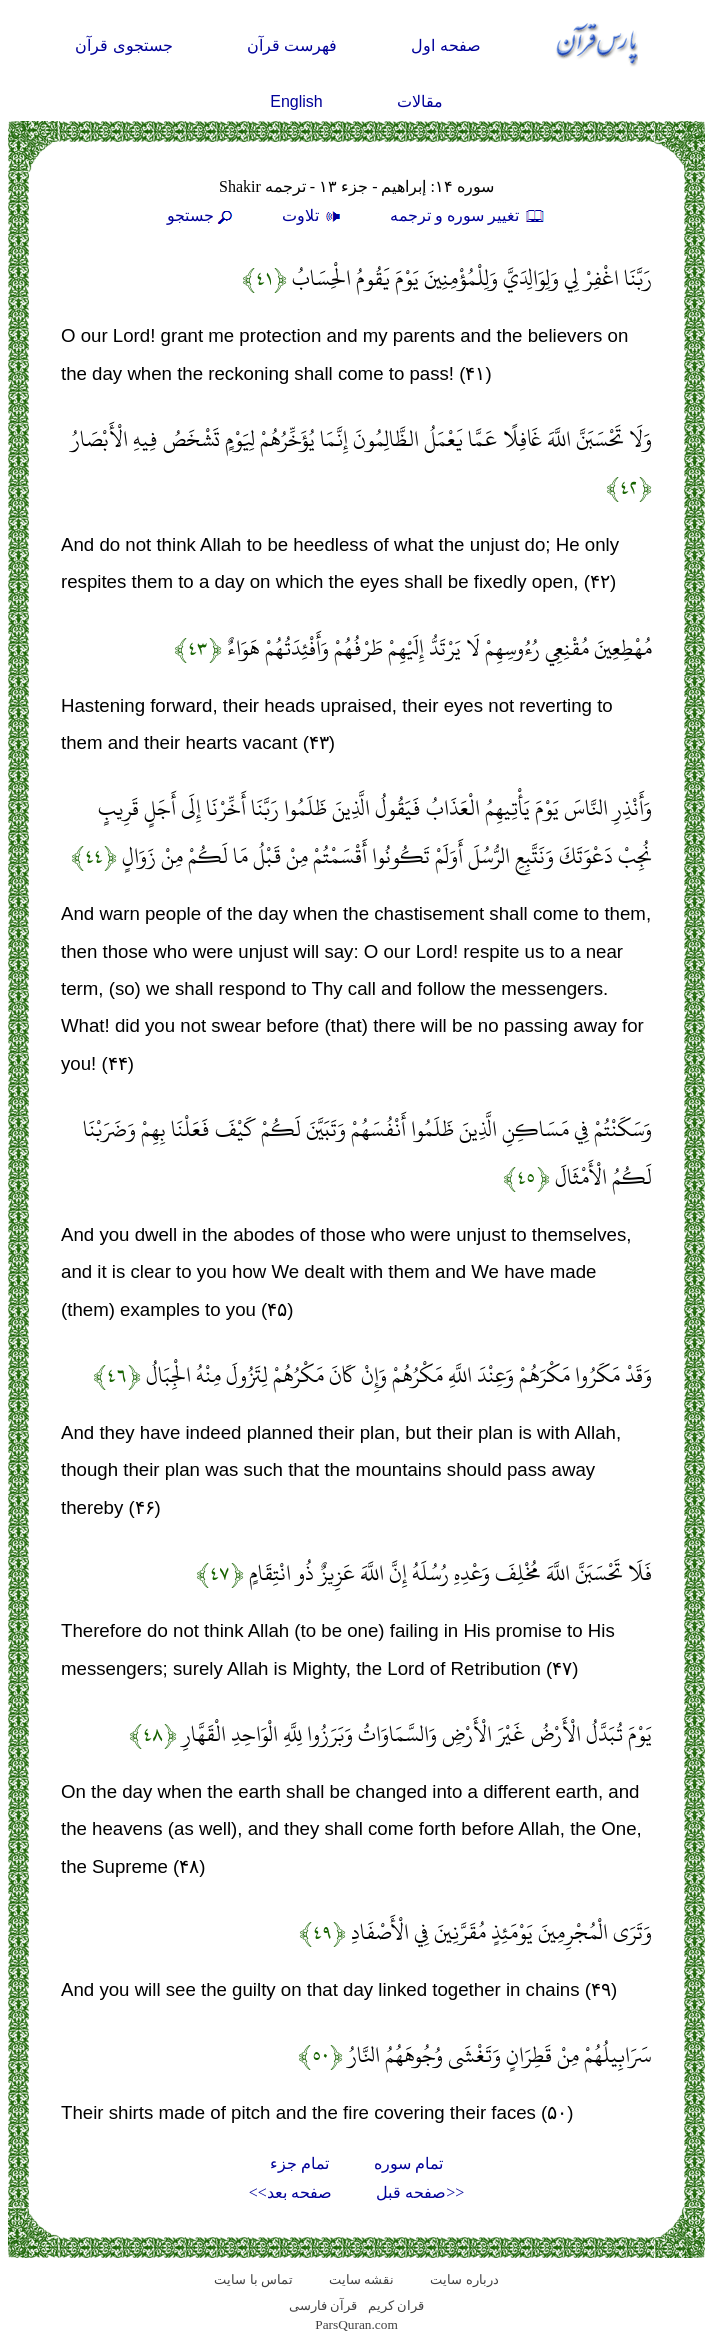 The height and width of the screenshot is (2349, 713). Describe the element at coordinates (420, 101) in the screenshot. I see `مقالات` at that location.